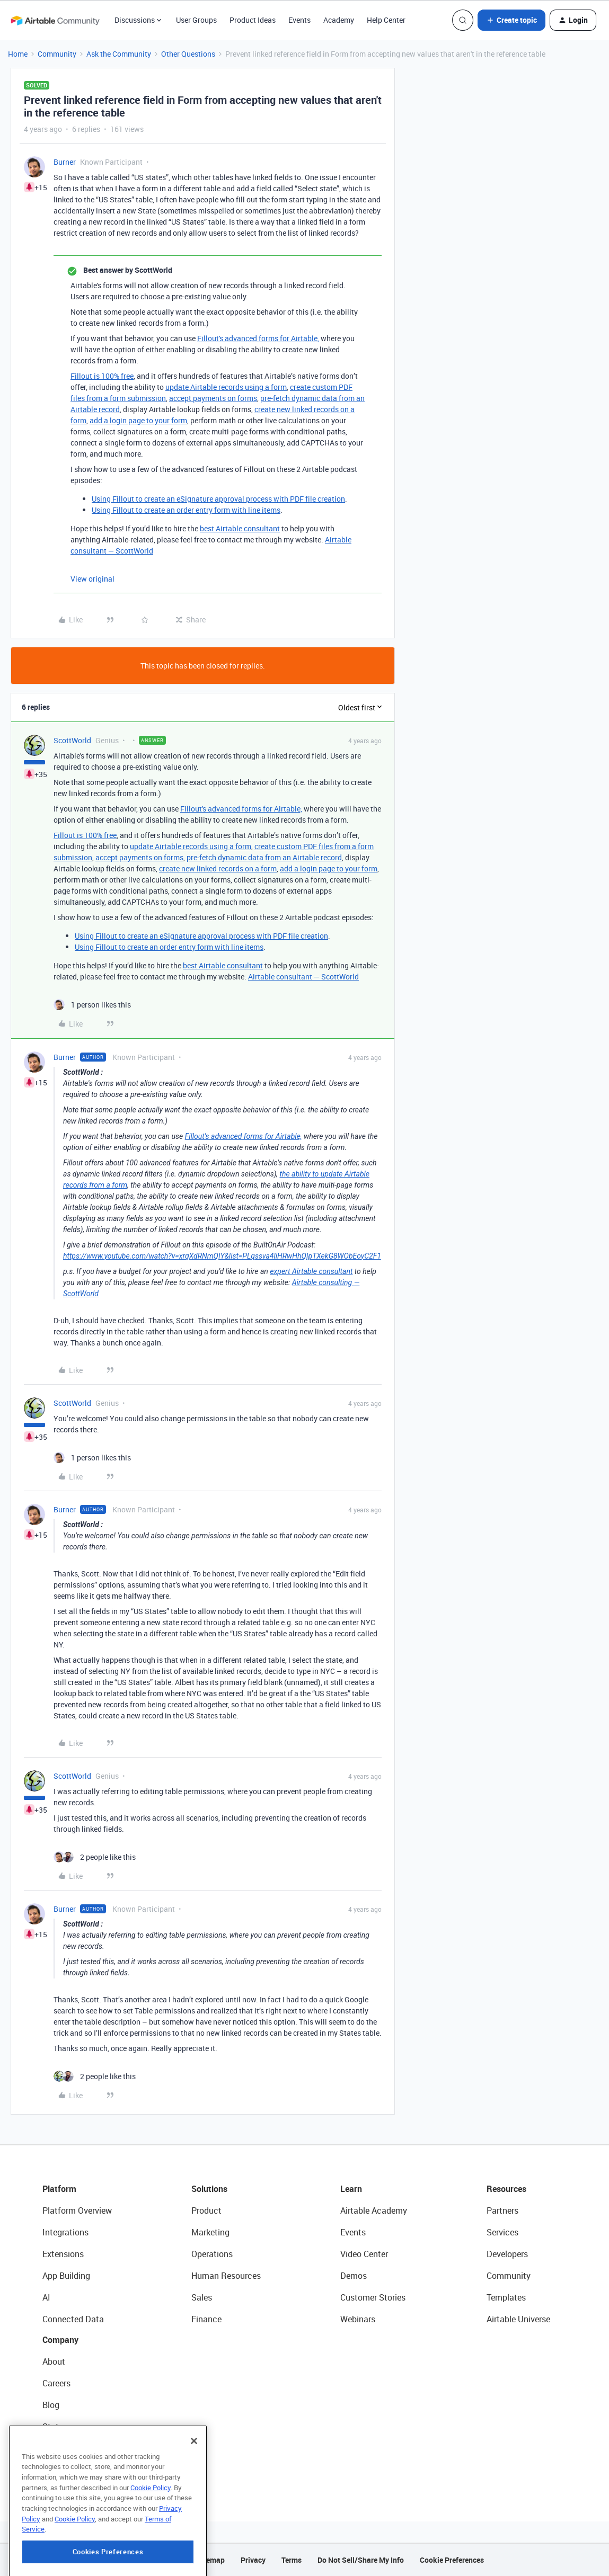 The image size is (609, 2576). I want to click on Platform Overview, so click(77, 2210).